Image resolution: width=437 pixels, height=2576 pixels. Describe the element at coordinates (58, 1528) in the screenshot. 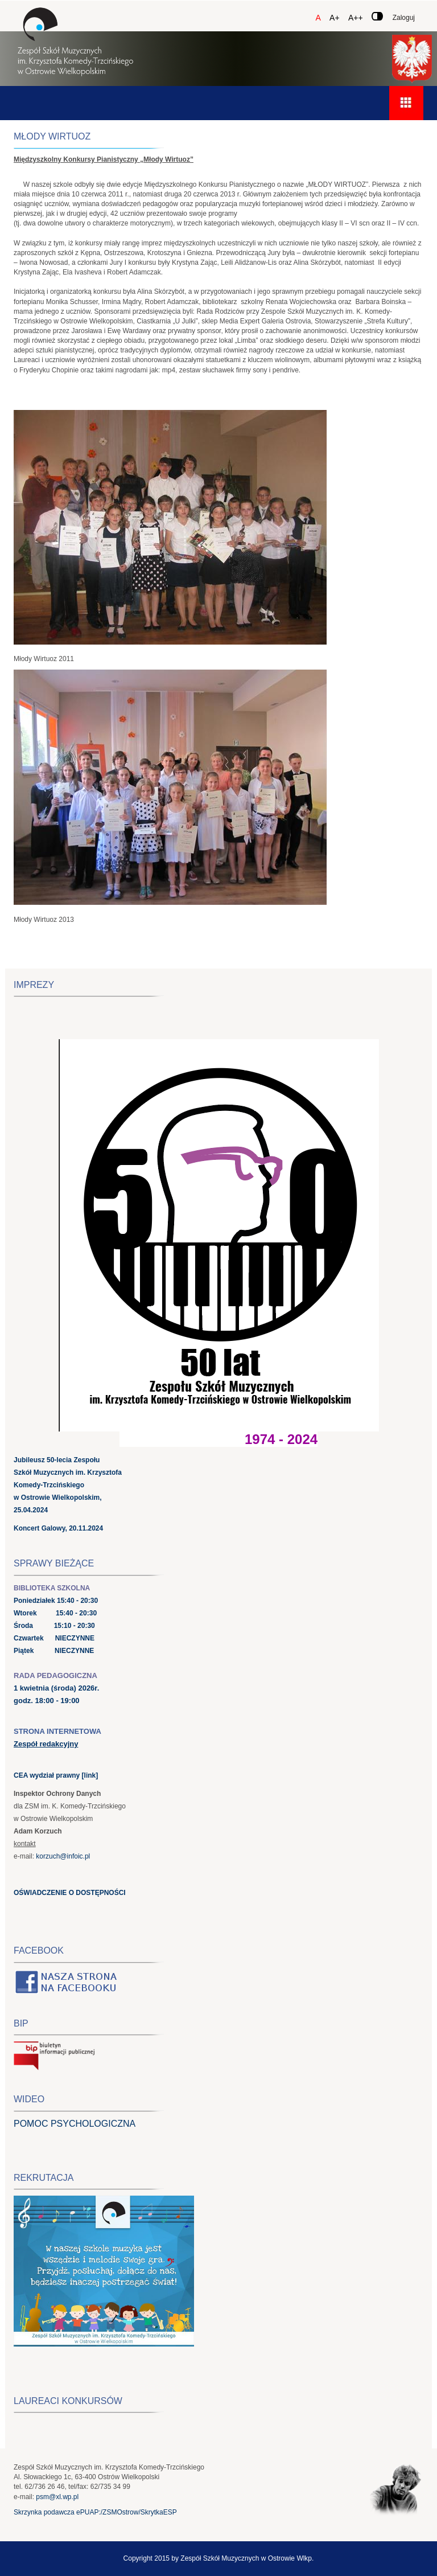

I see `Koncert Galowy, 20.11.2024` at that location.